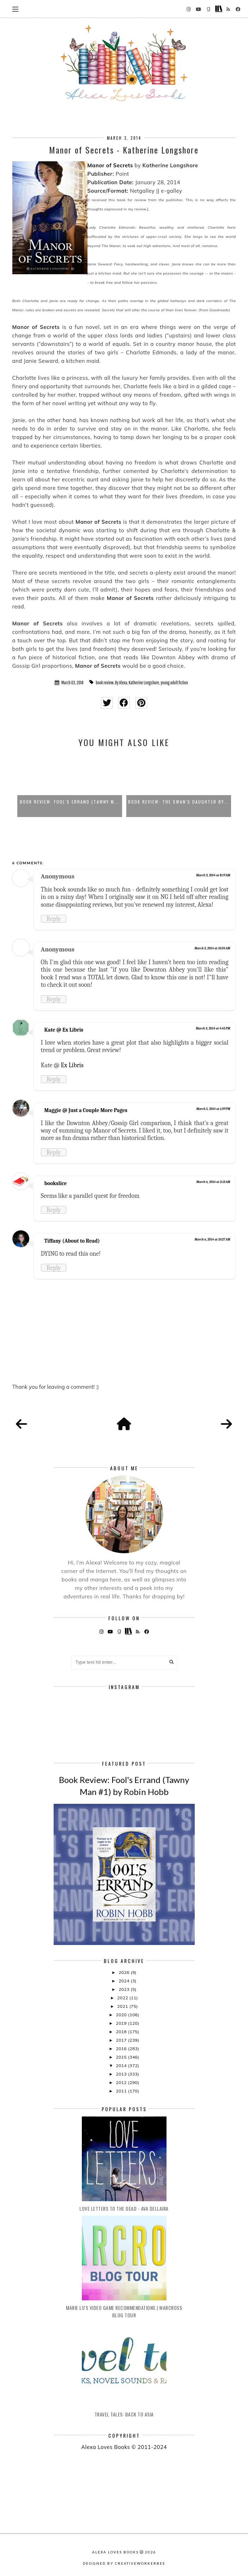 The height and width of the screenshot is (2576, 248). I want to click on [option], so click(70, 786).